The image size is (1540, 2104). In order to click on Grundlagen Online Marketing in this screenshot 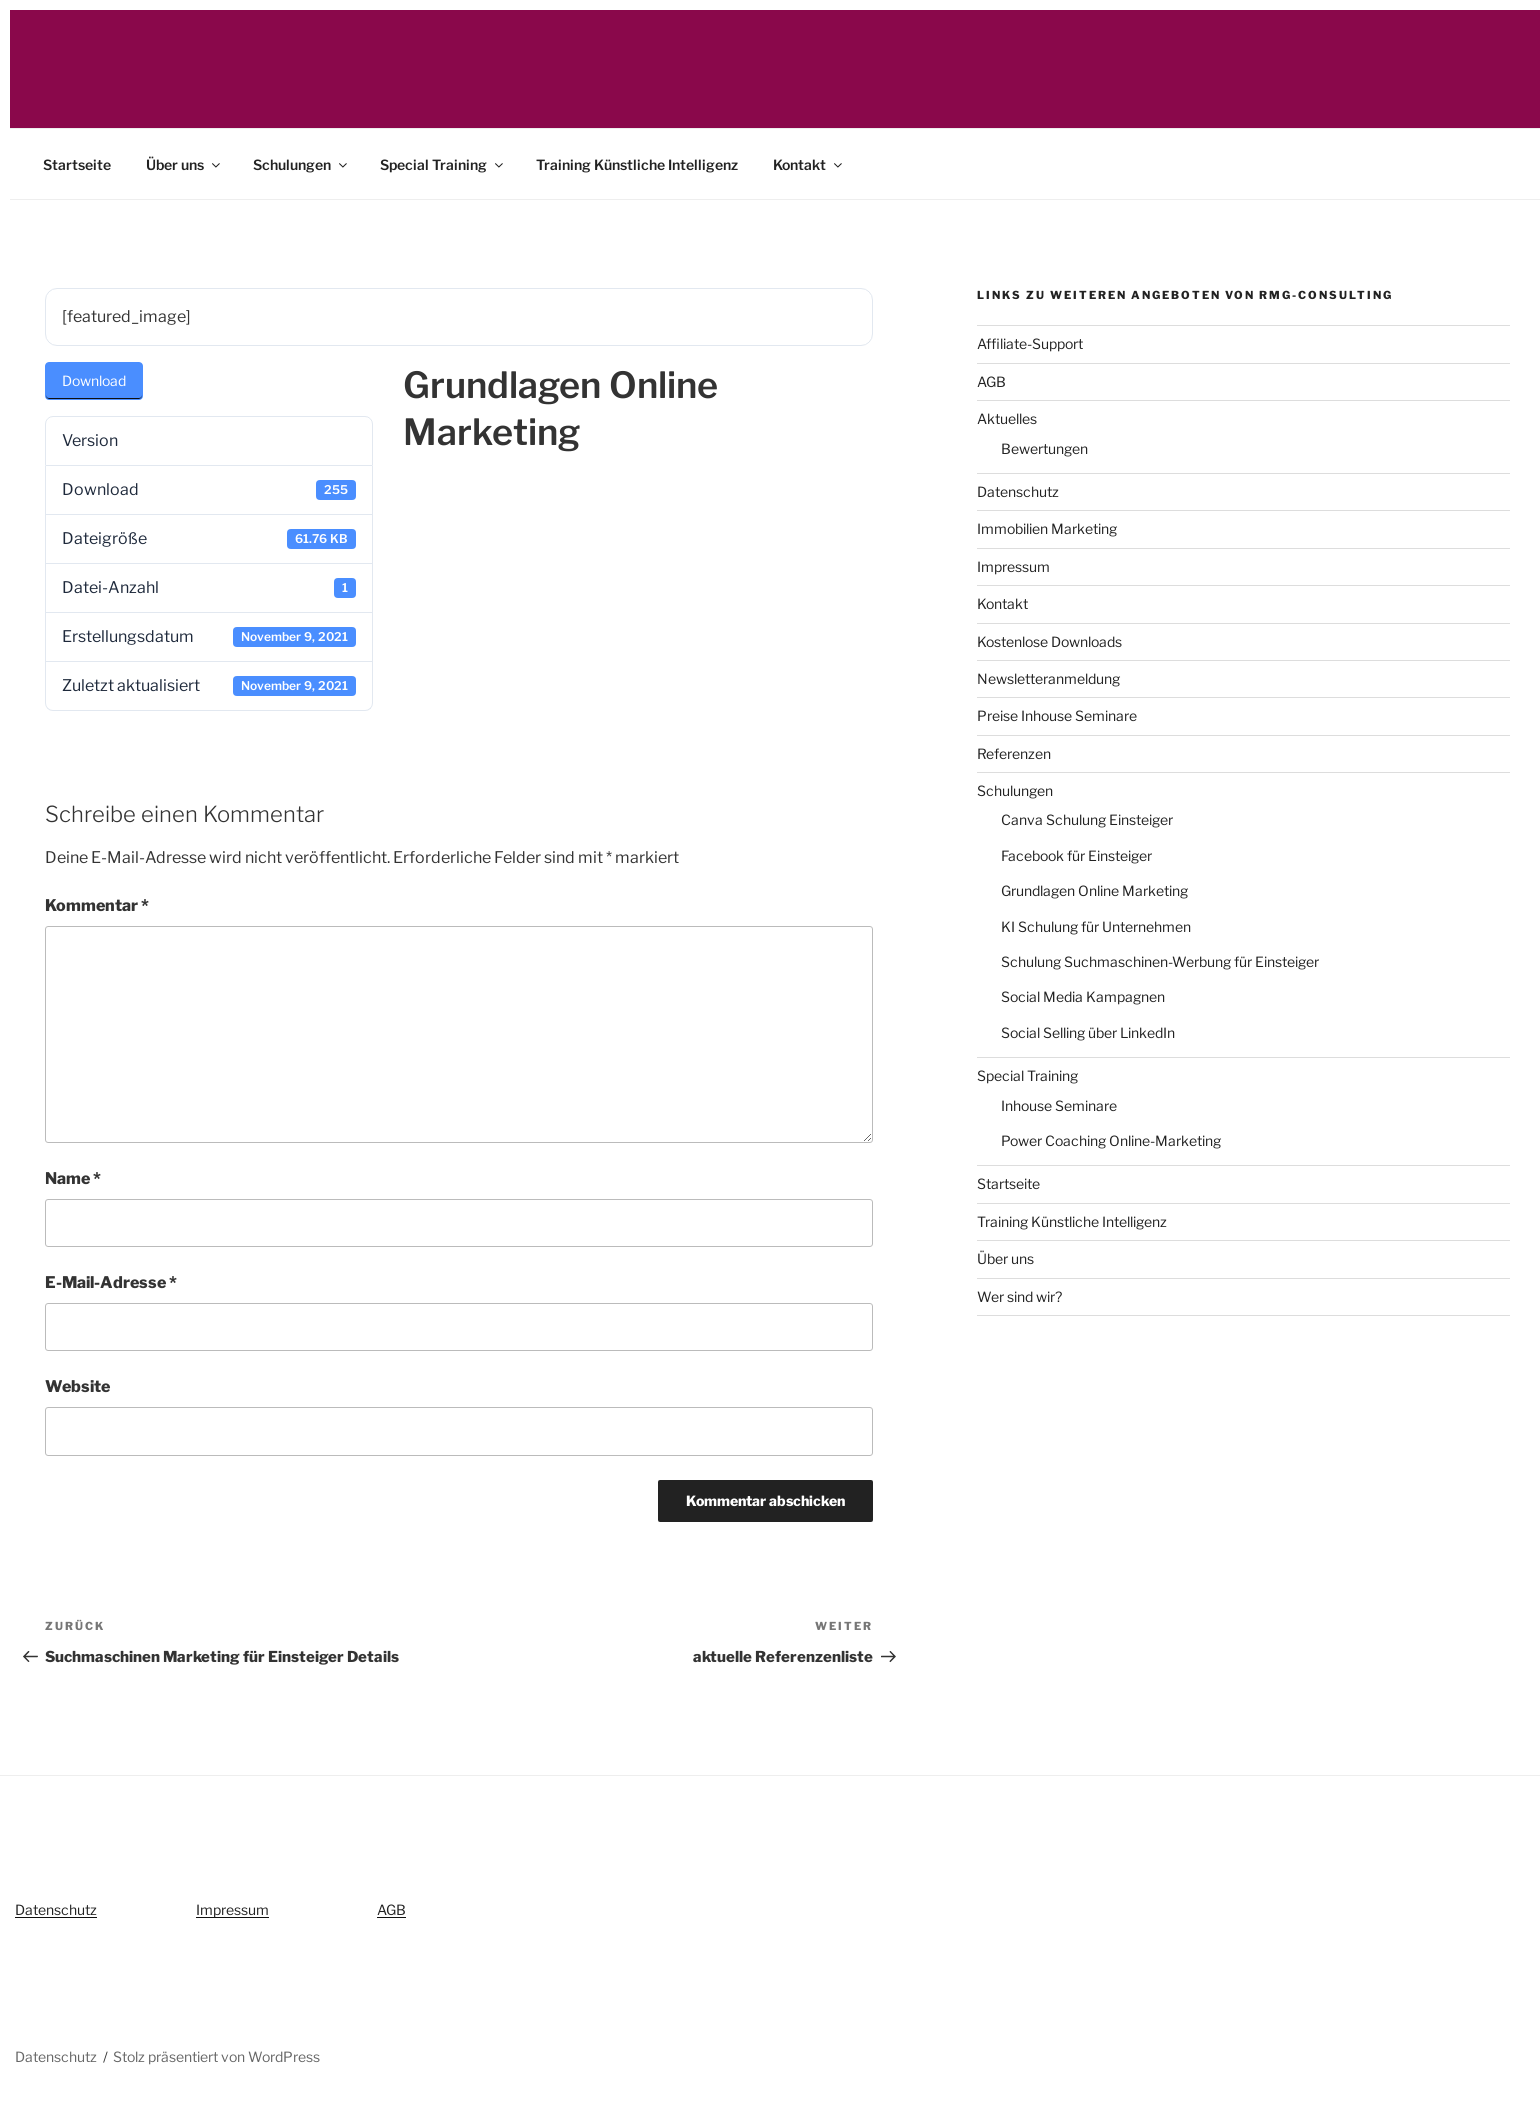, I will do `click(1094, 890)`.